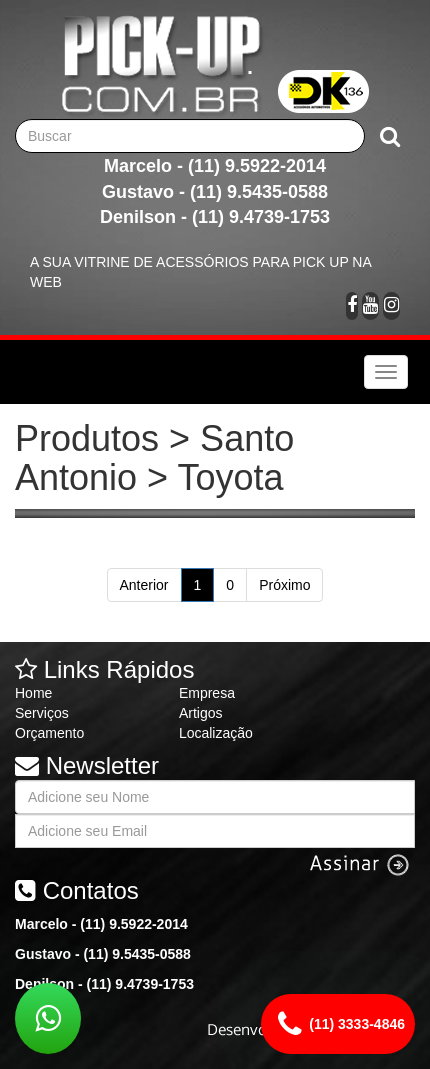  I want to click on (11) 3333-4846, so click(338, 1024).